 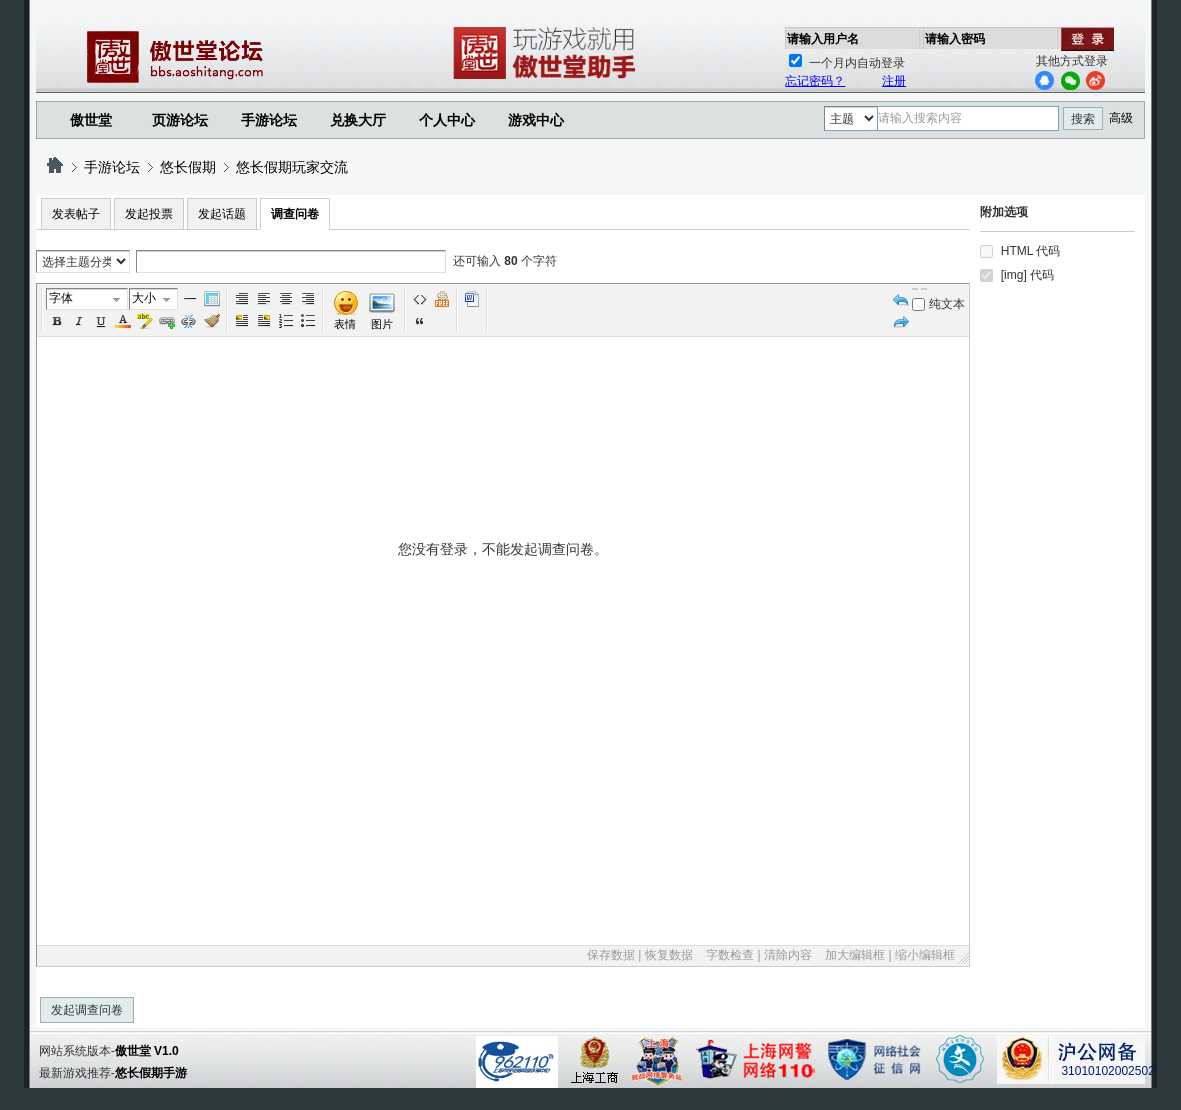 I want to click on Undo, so click(x=901, y=299).